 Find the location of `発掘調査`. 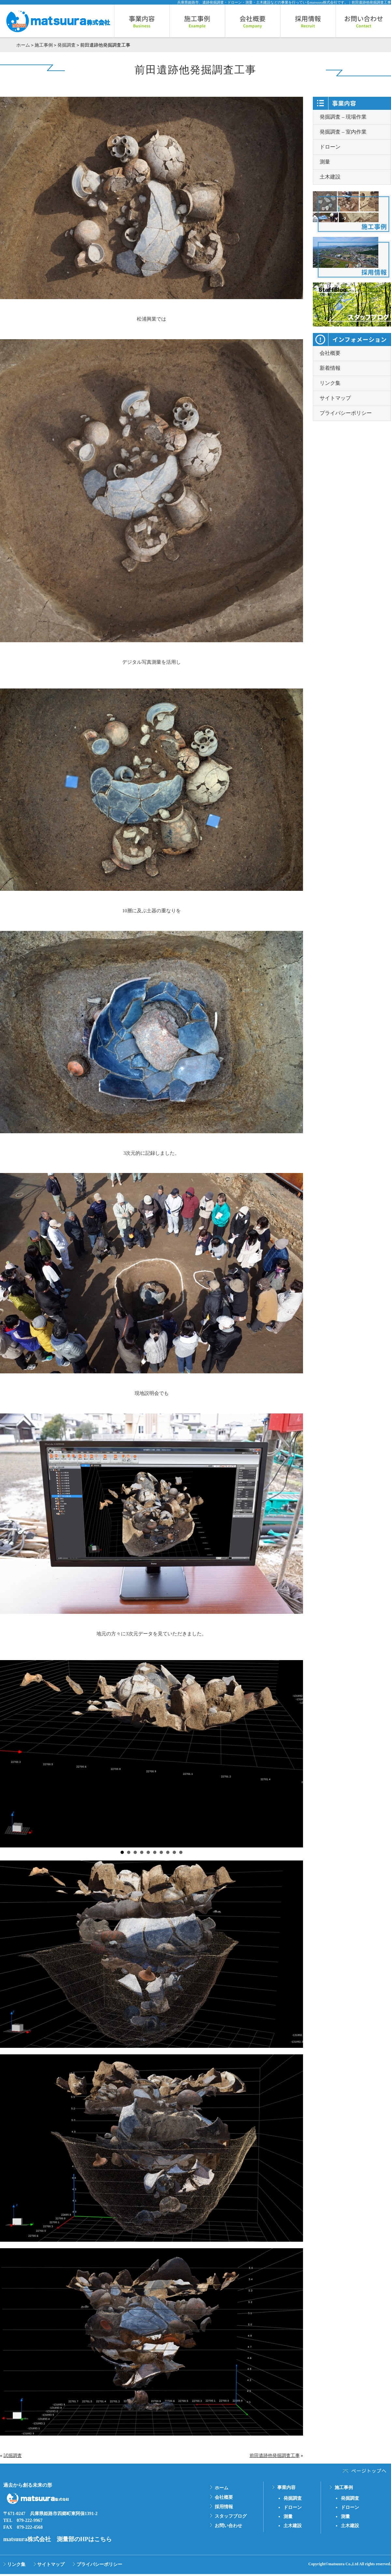

発掘調査 is located at coordinates (66, 45).